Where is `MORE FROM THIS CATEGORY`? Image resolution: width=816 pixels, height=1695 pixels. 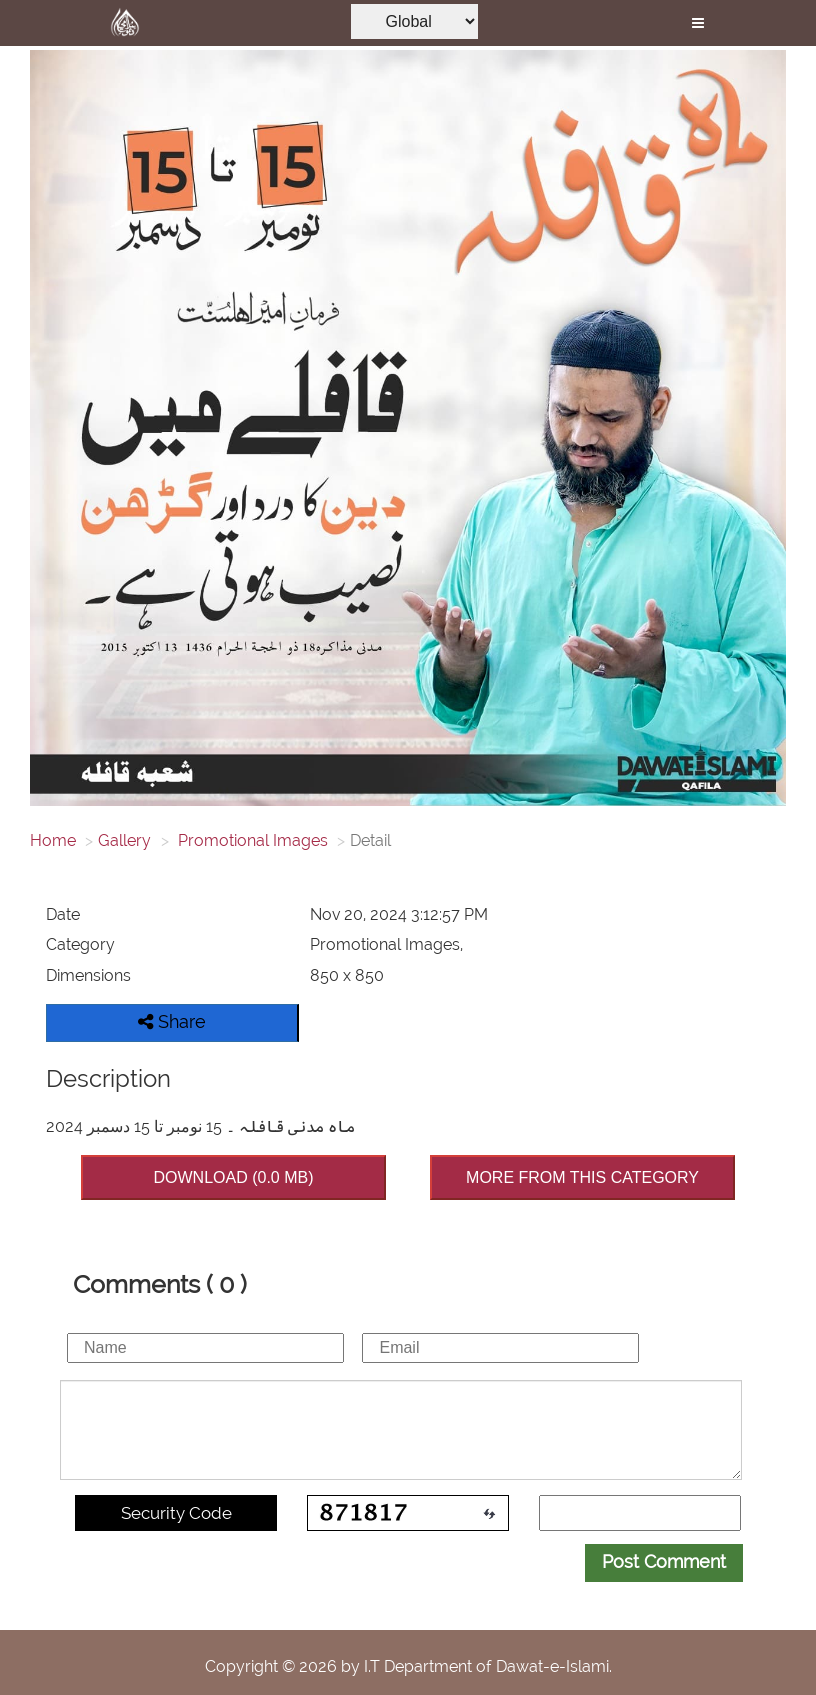 MORE FROM THIS CATEGORY is located at coordinates (582, 1177).